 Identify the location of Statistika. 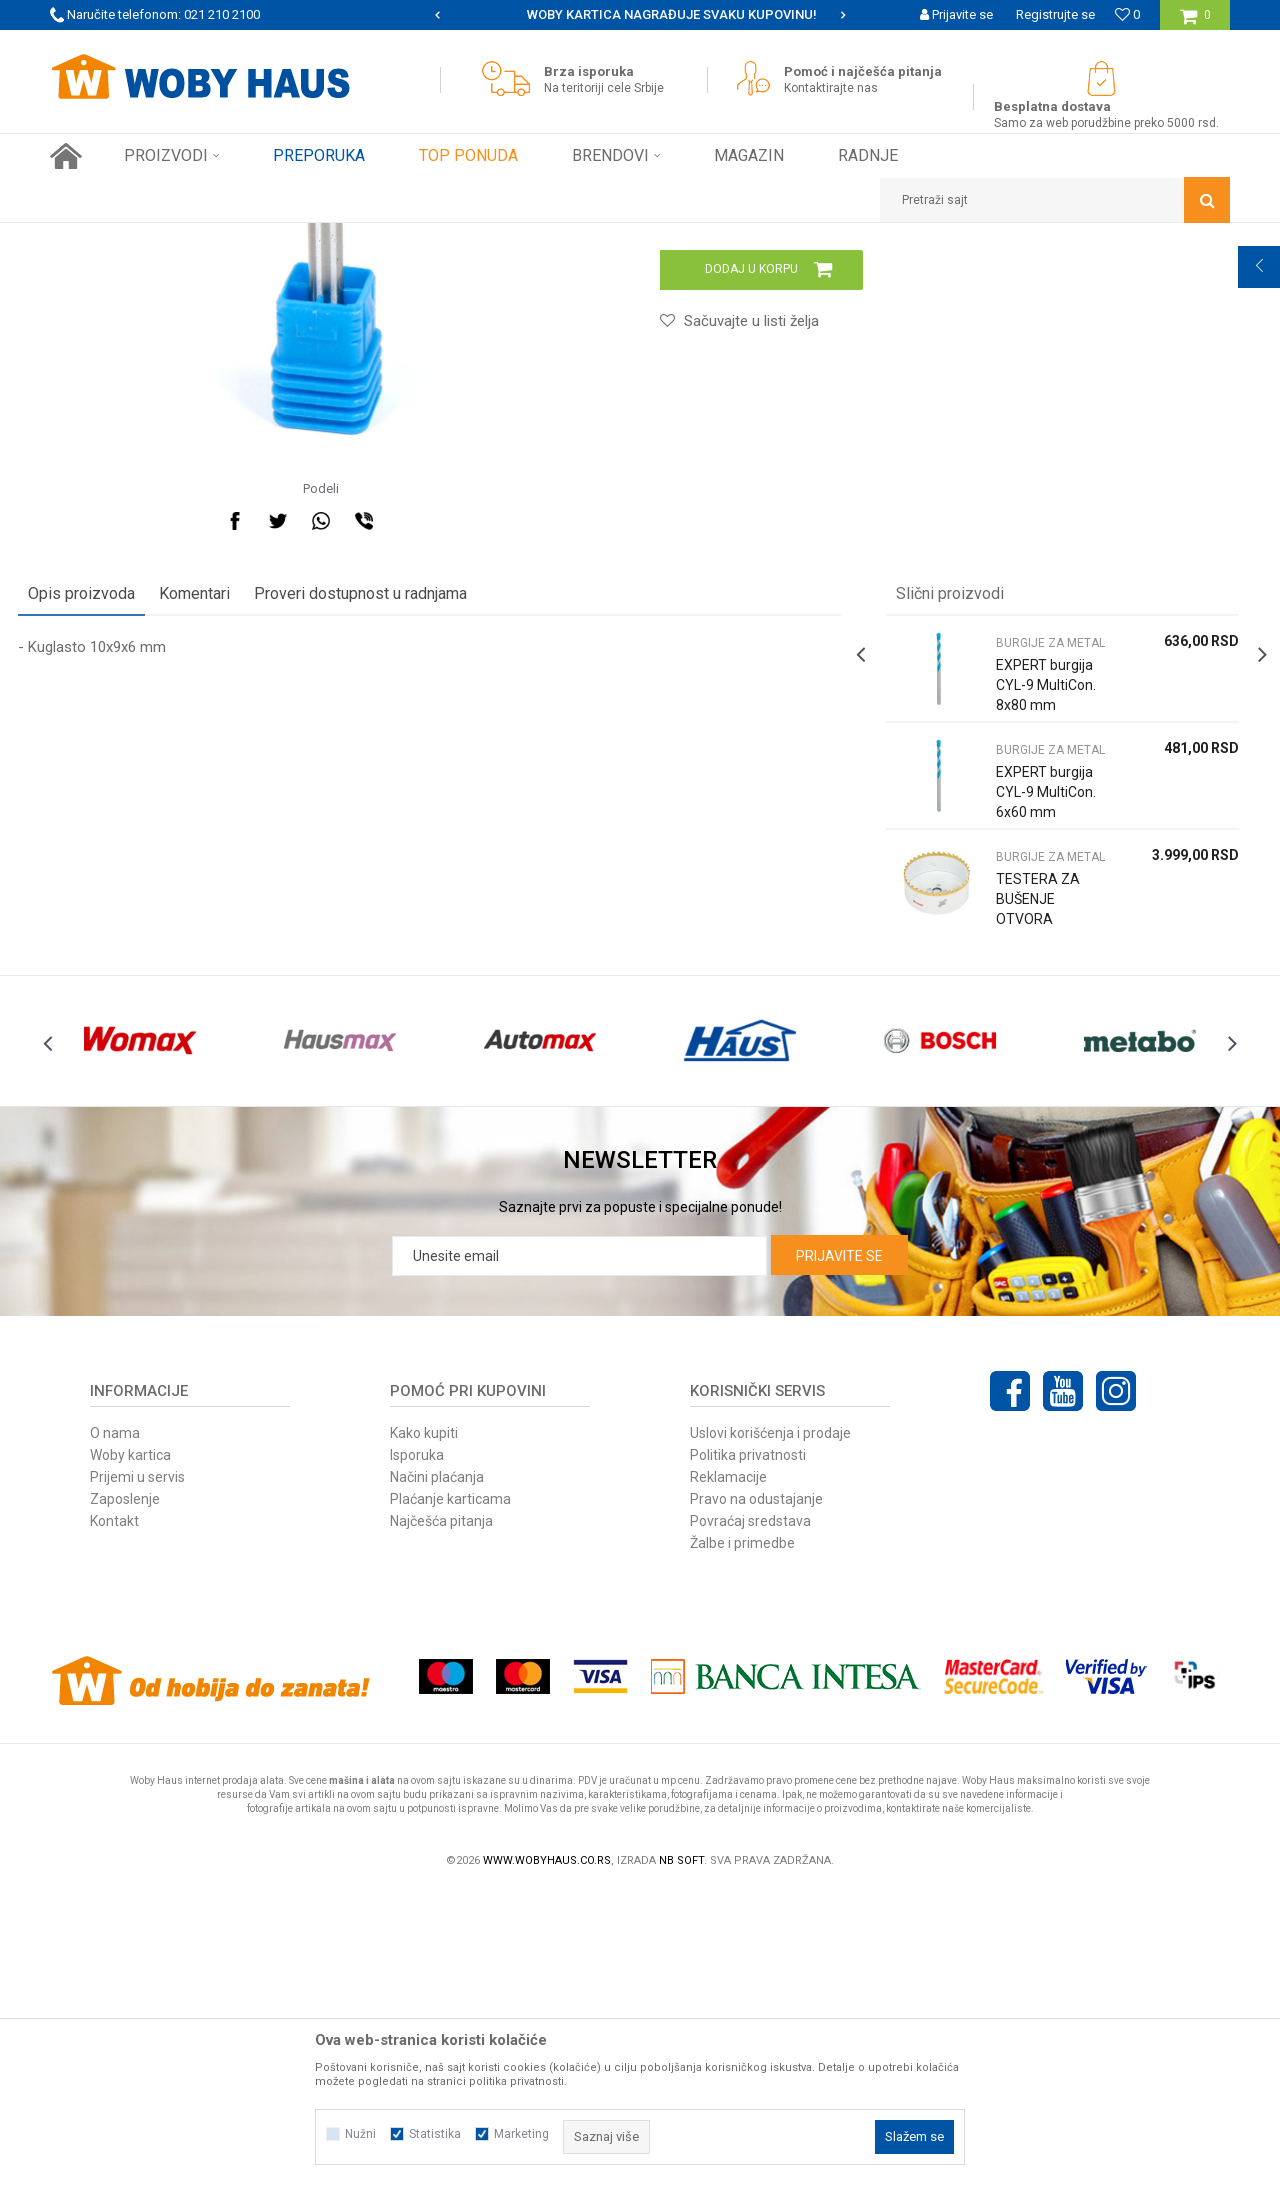
(435, 2134).